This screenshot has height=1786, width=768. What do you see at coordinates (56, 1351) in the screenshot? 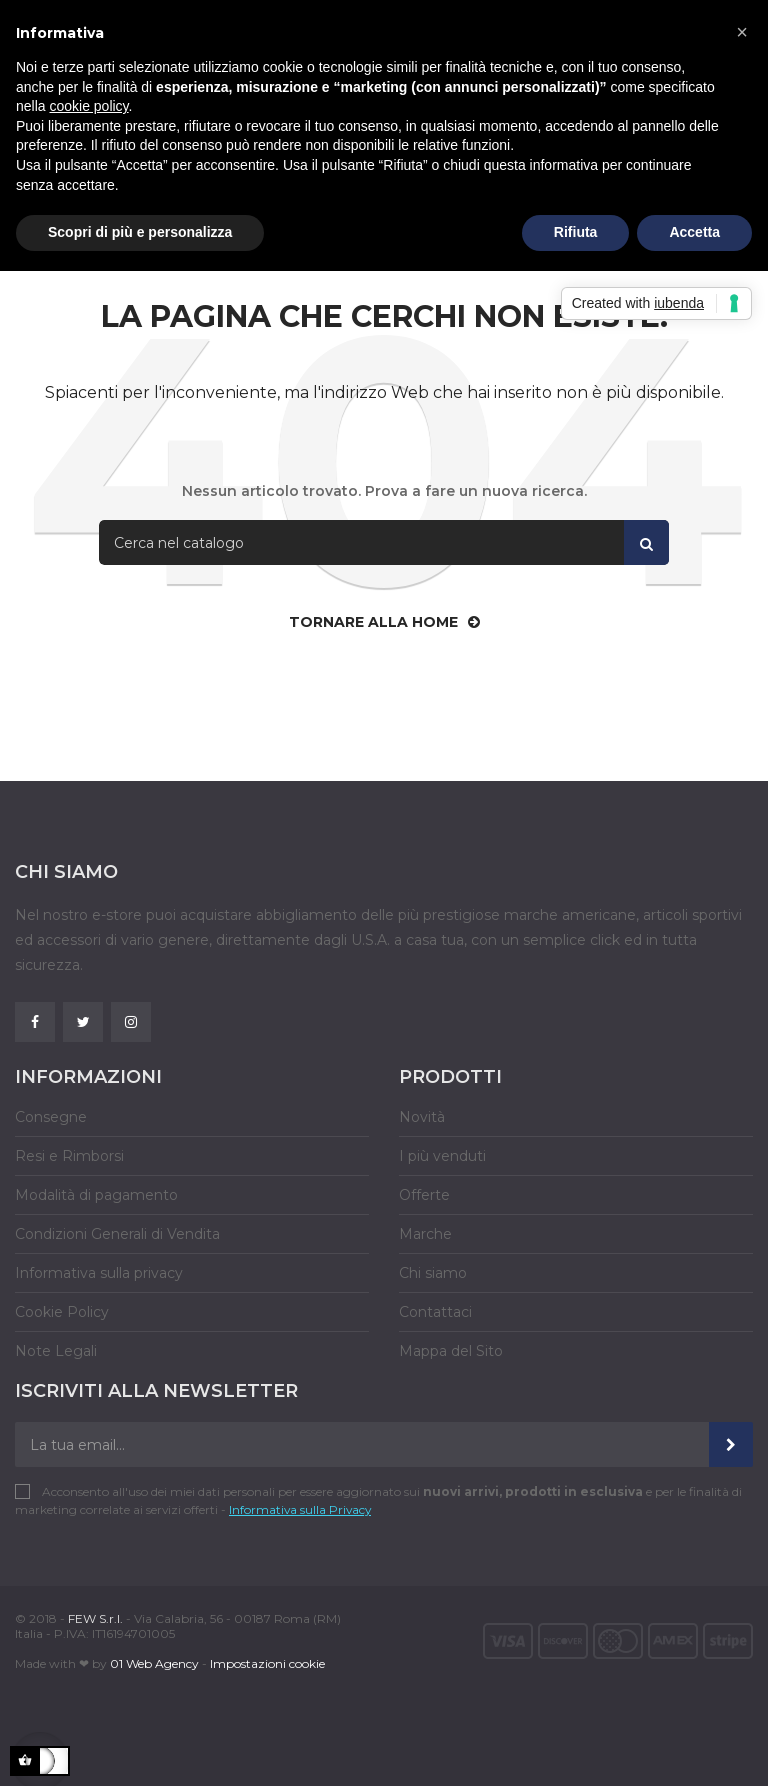
I see `Note Legali` at bounding box center [56, 1351].